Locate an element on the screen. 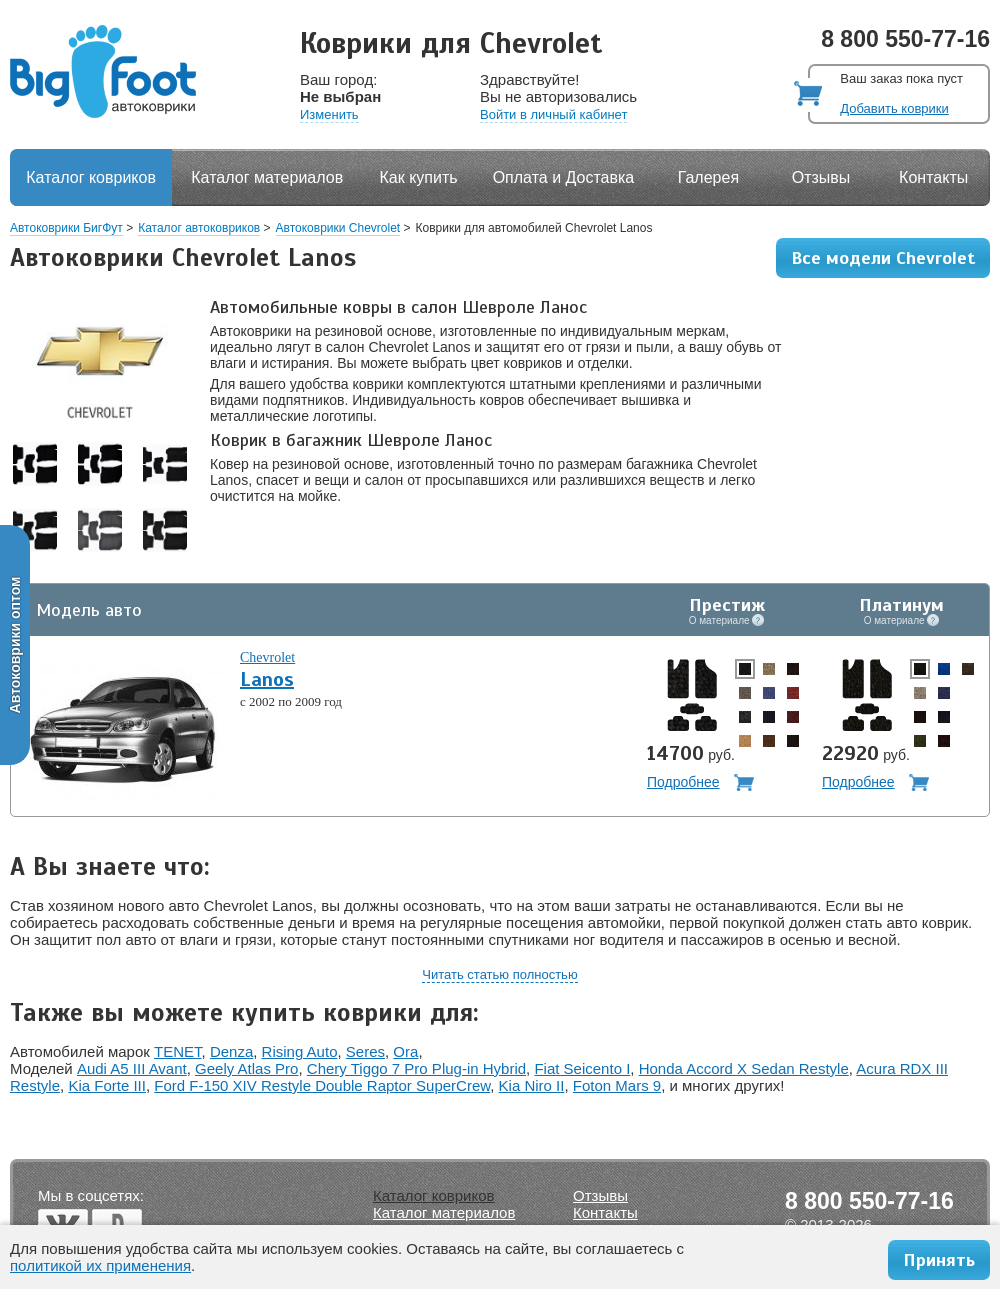  Автоковрики БигФут is located at coordinates (66, 228).